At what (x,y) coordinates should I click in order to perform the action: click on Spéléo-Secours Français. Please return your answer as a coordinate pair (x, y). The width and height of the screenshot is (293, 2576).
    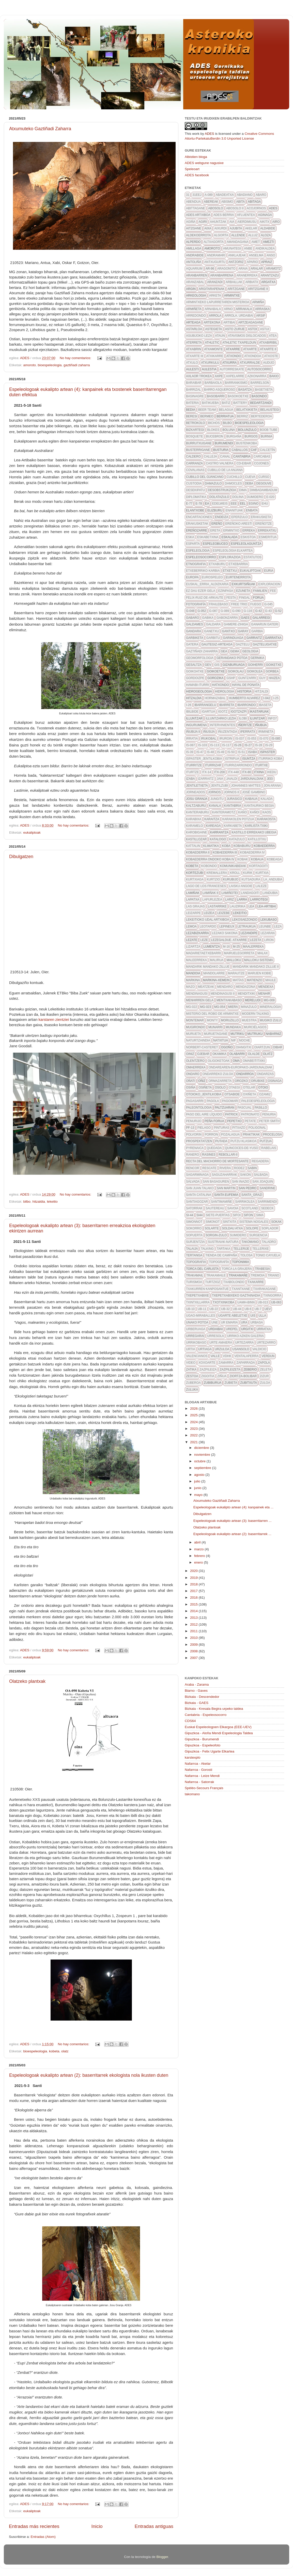
    Looking at the image, I should click on (204, 1788).